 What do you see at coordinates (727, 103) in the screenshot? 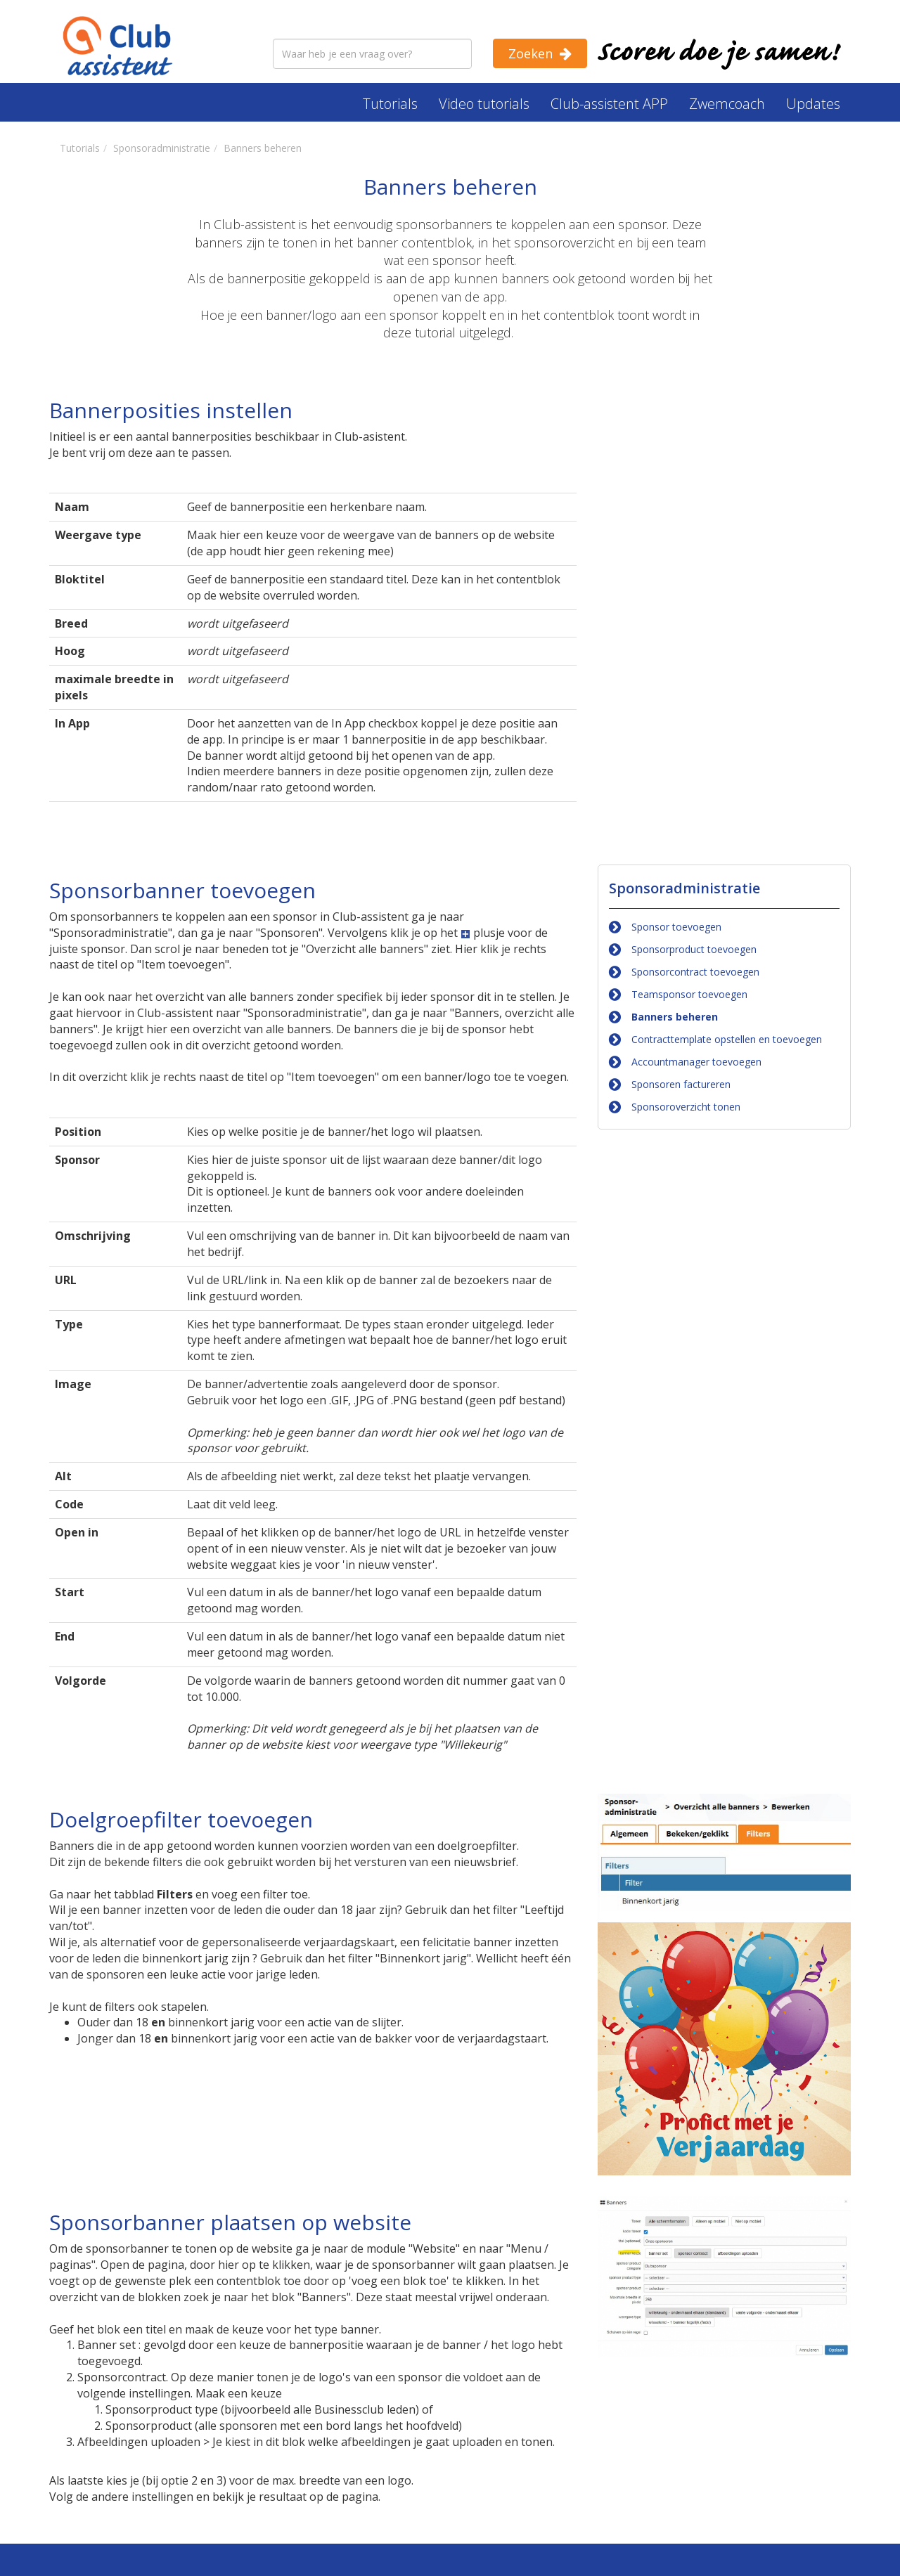
I see `Zwemcoach` at bounding box center [727, 103].